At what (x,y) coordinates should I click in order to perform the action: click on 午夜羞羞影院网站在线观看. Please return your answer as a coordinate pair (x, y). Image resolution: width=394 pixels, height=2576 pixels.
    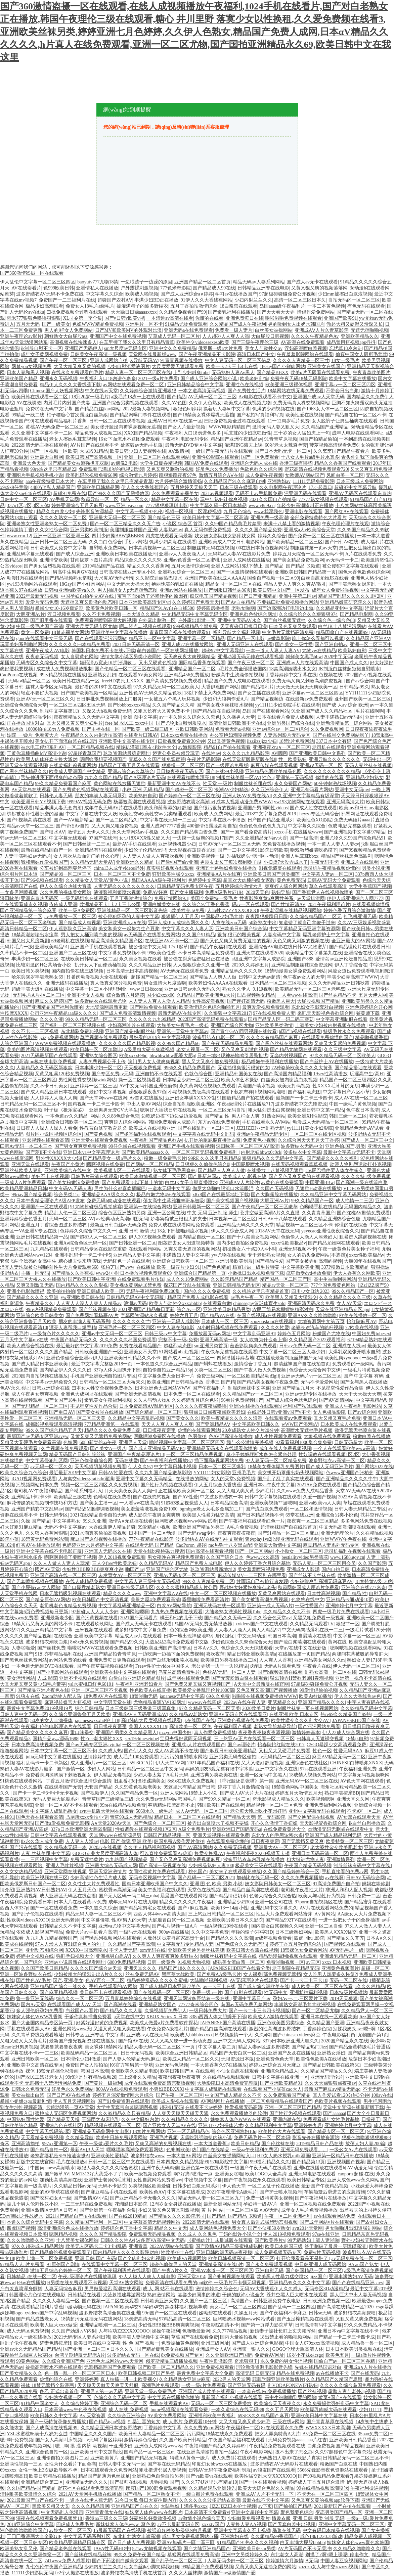
    Looking at the image, I should click on (305, 354).